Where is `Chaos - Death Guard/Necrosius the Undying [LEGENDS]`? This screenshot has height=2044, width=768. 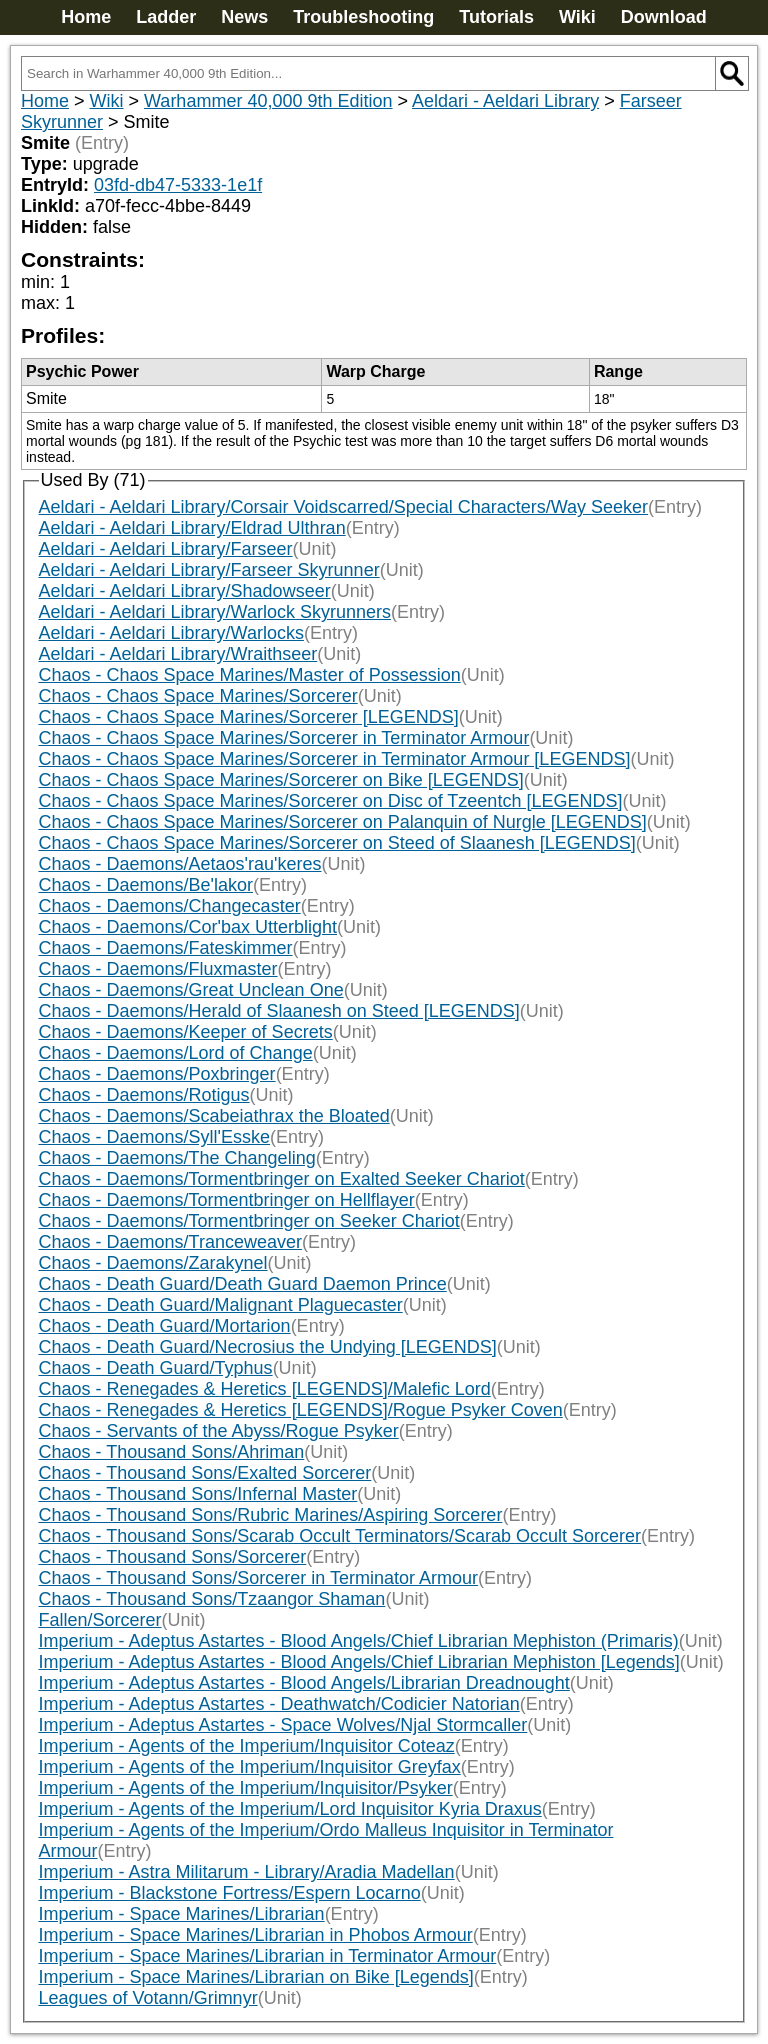 Chaos - Death Guard/Necrosius the Undying [LEGENDS] is located at coordinates (268, 1347).